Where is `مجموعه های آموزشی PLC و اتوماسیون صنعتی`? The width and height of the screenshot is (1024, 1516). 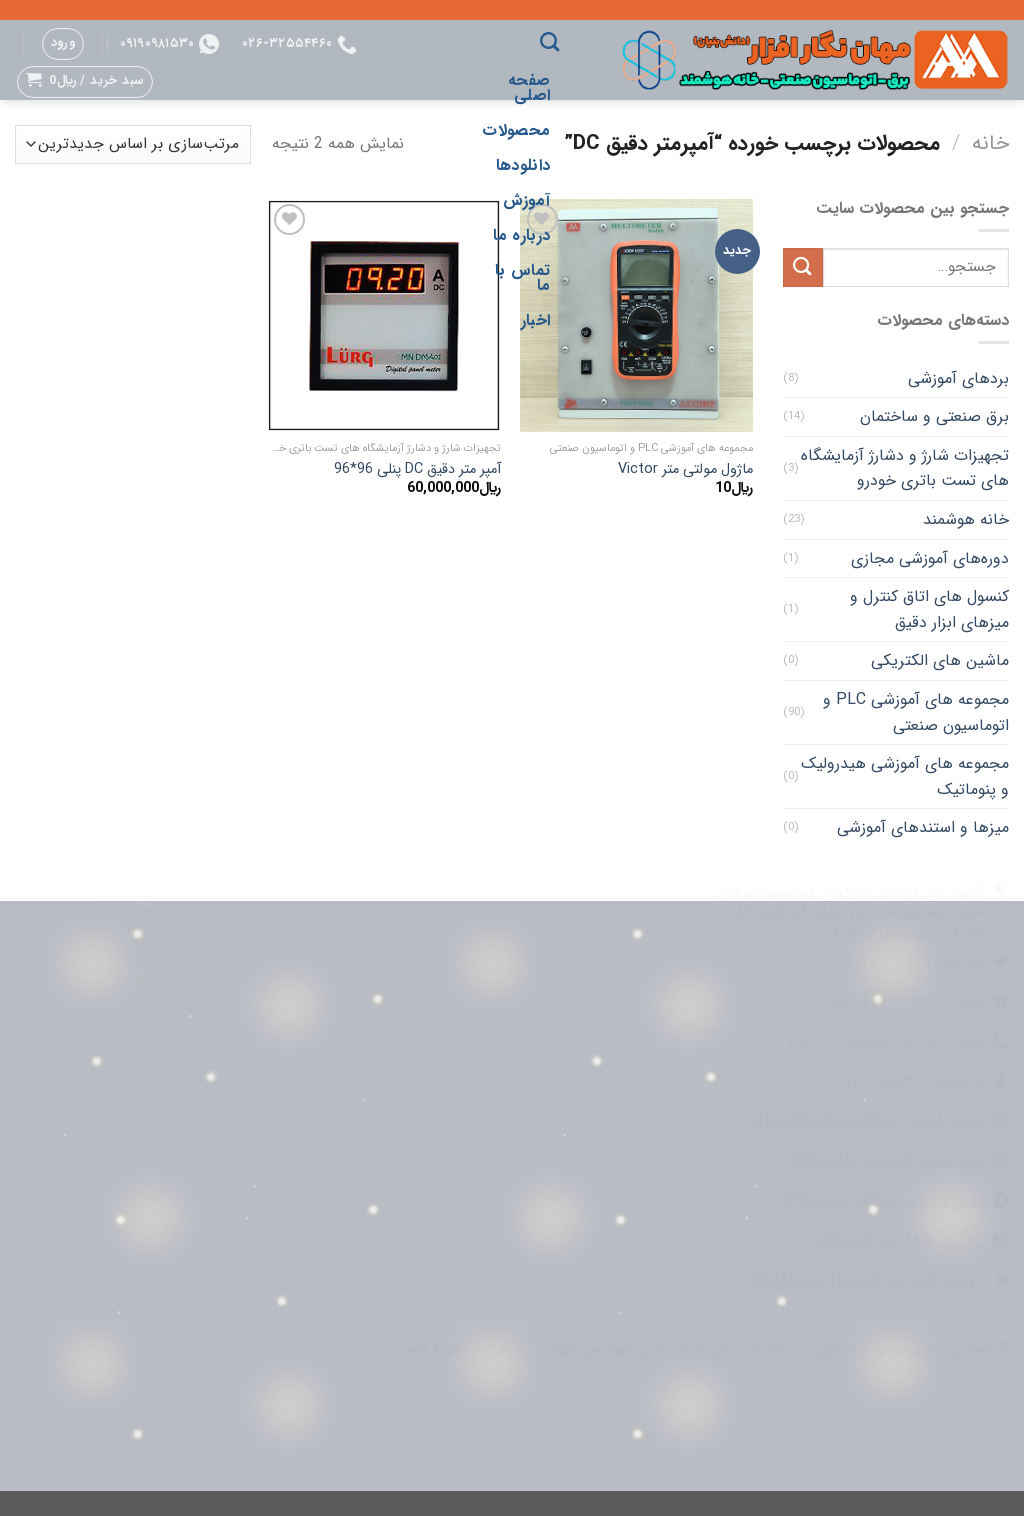
مجموعه های آموزشی PLC و اتوماسیون صنعتی is located at coordinates (916, 712).